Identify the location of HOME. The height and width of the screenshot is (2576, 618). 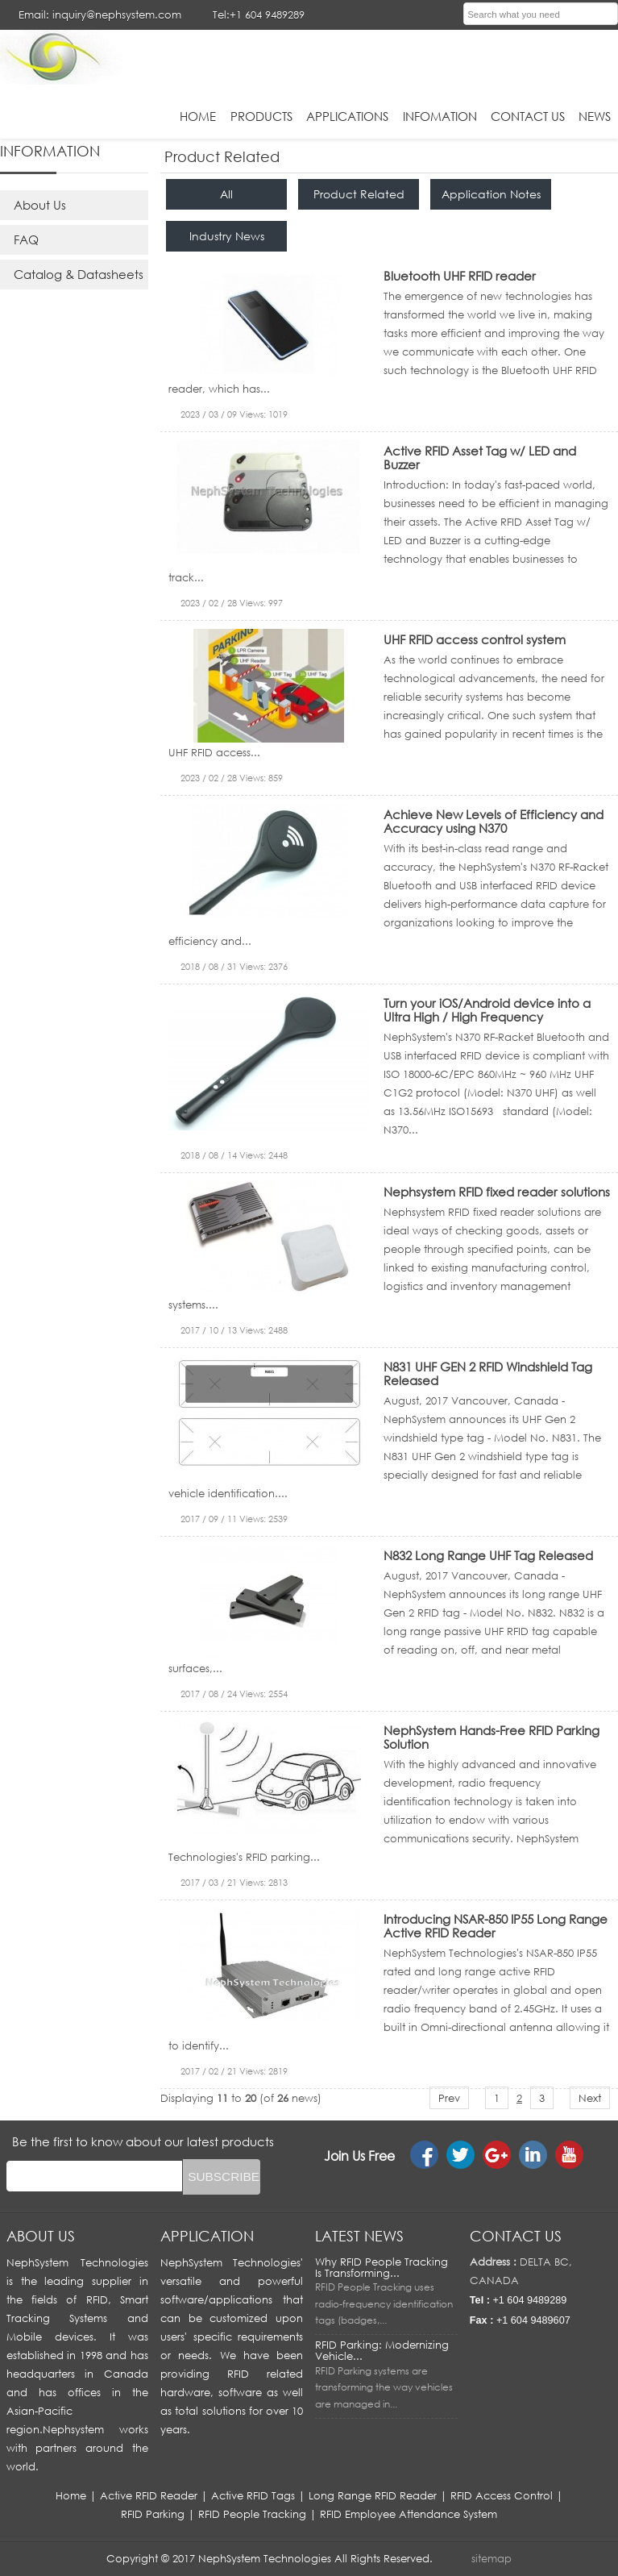
(198, 116).